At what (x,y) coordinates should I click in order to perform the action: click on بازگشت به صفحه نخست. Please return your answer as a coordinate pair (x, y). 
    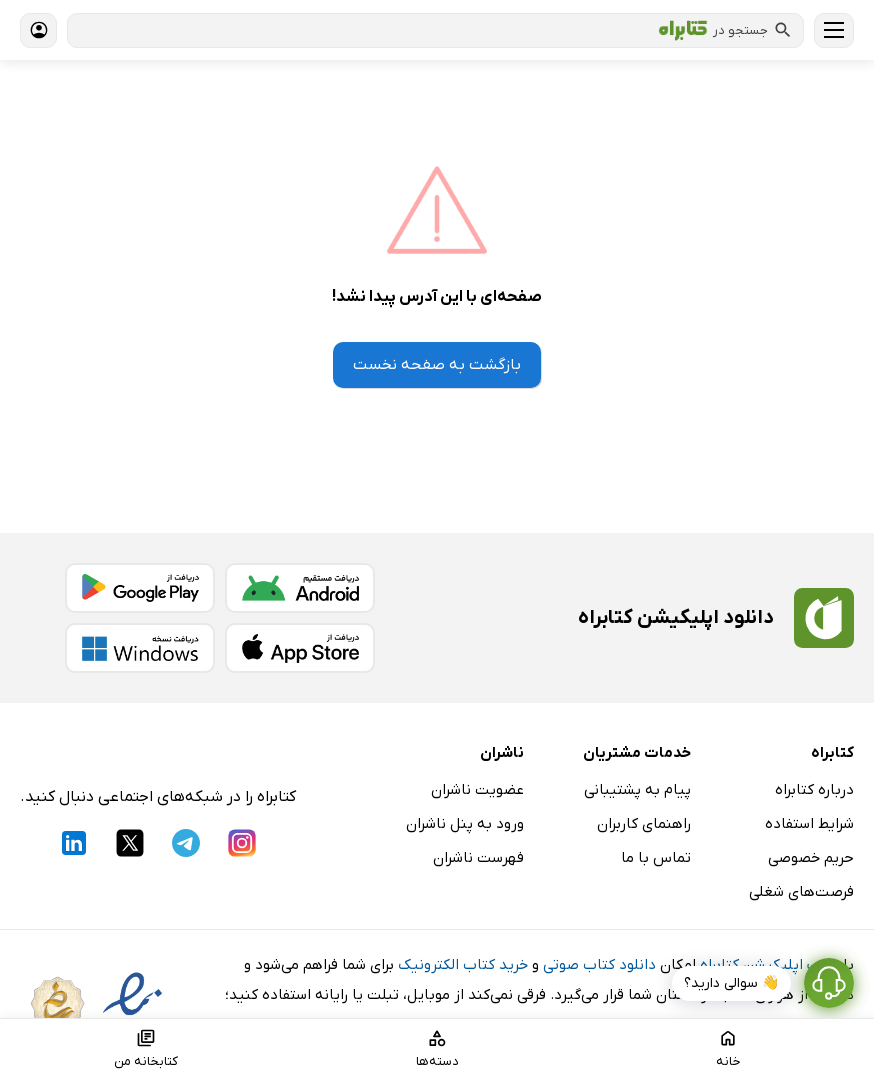
    Looking at the image, I should click on (437, 365).